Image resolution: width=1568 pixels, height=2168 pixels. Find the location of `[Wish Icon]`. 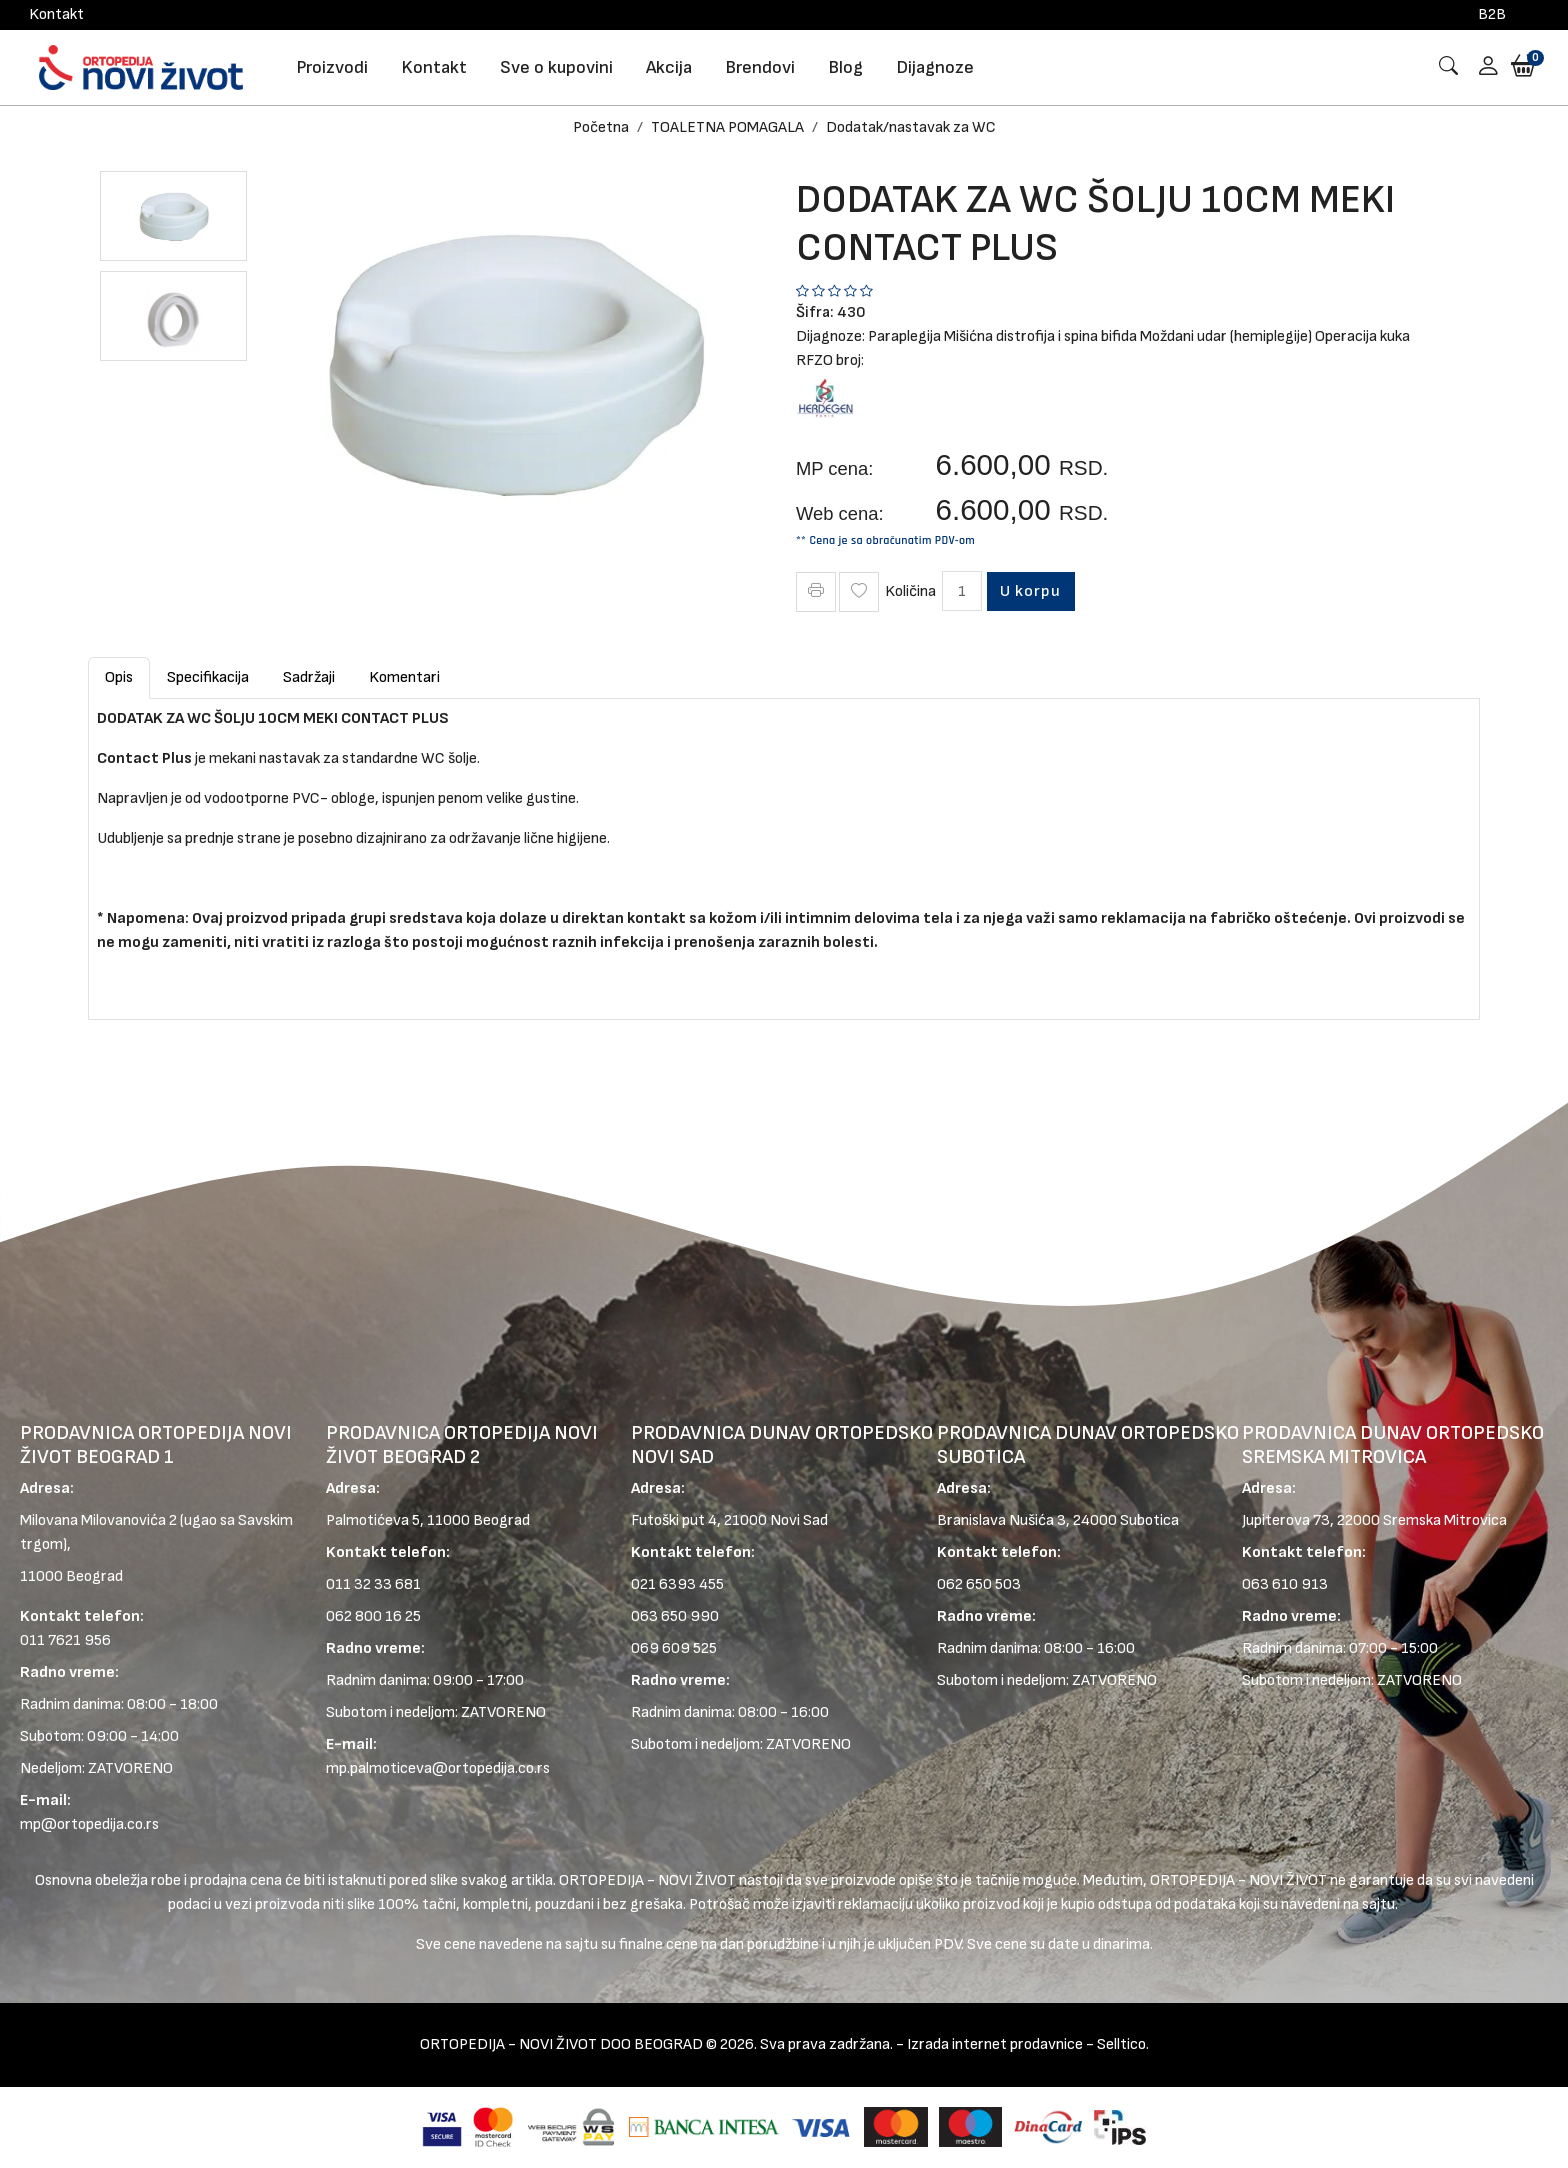

[Wish Icon] is located at coordinates (859, 592).